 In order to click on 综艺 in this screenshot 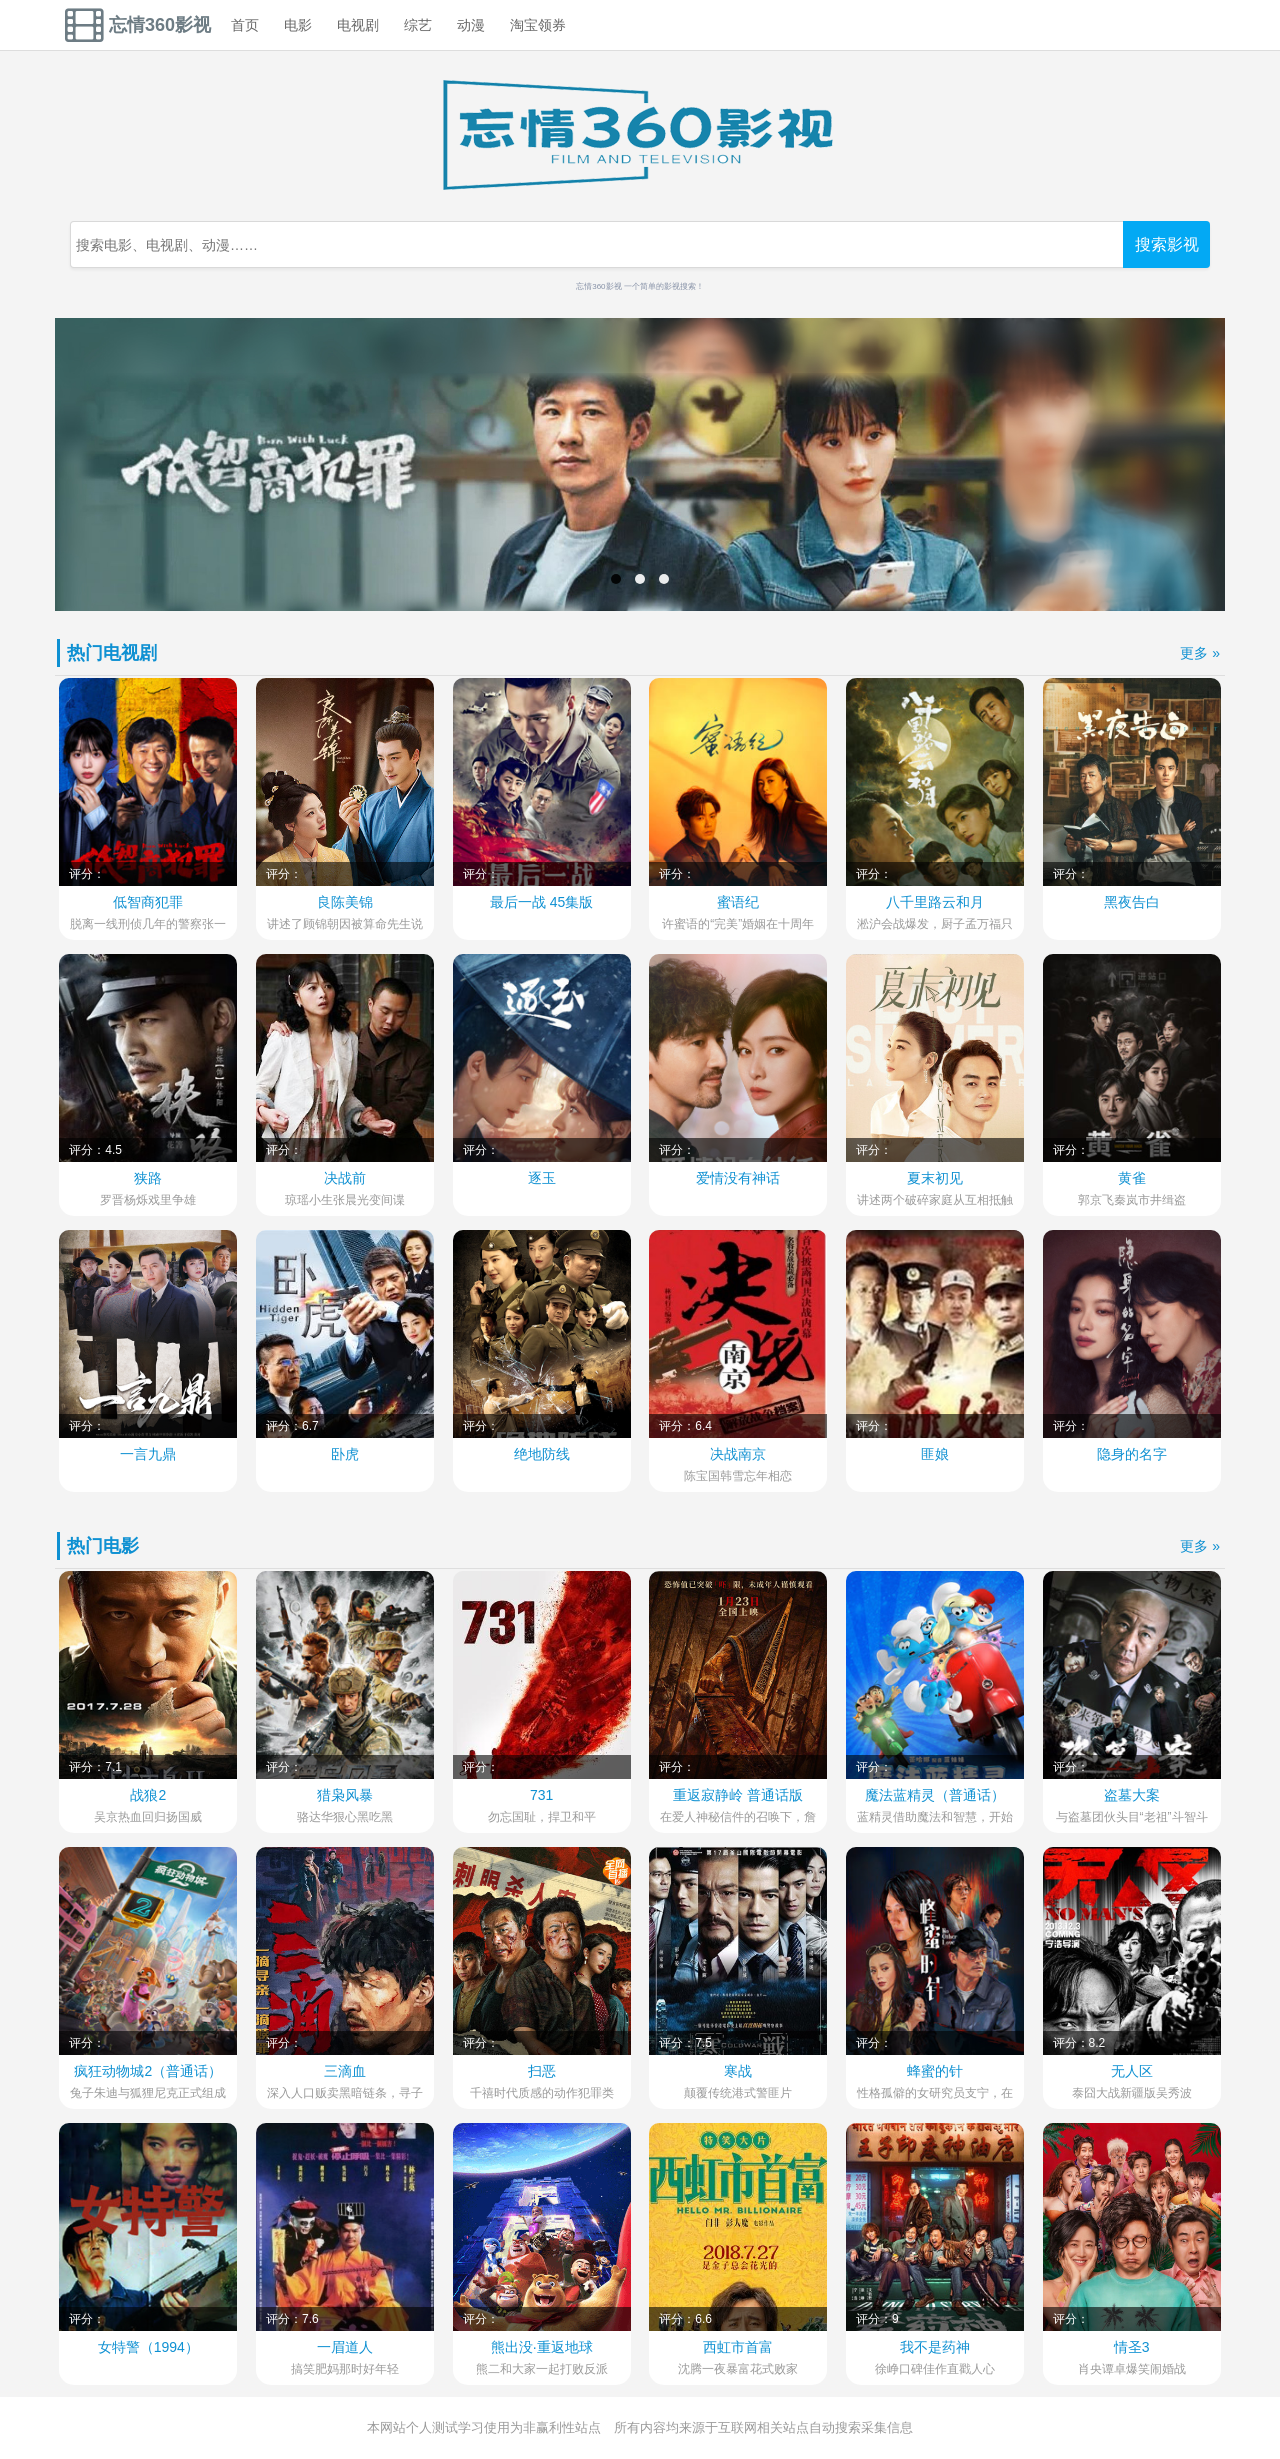, I will do `click(418, 25)`.